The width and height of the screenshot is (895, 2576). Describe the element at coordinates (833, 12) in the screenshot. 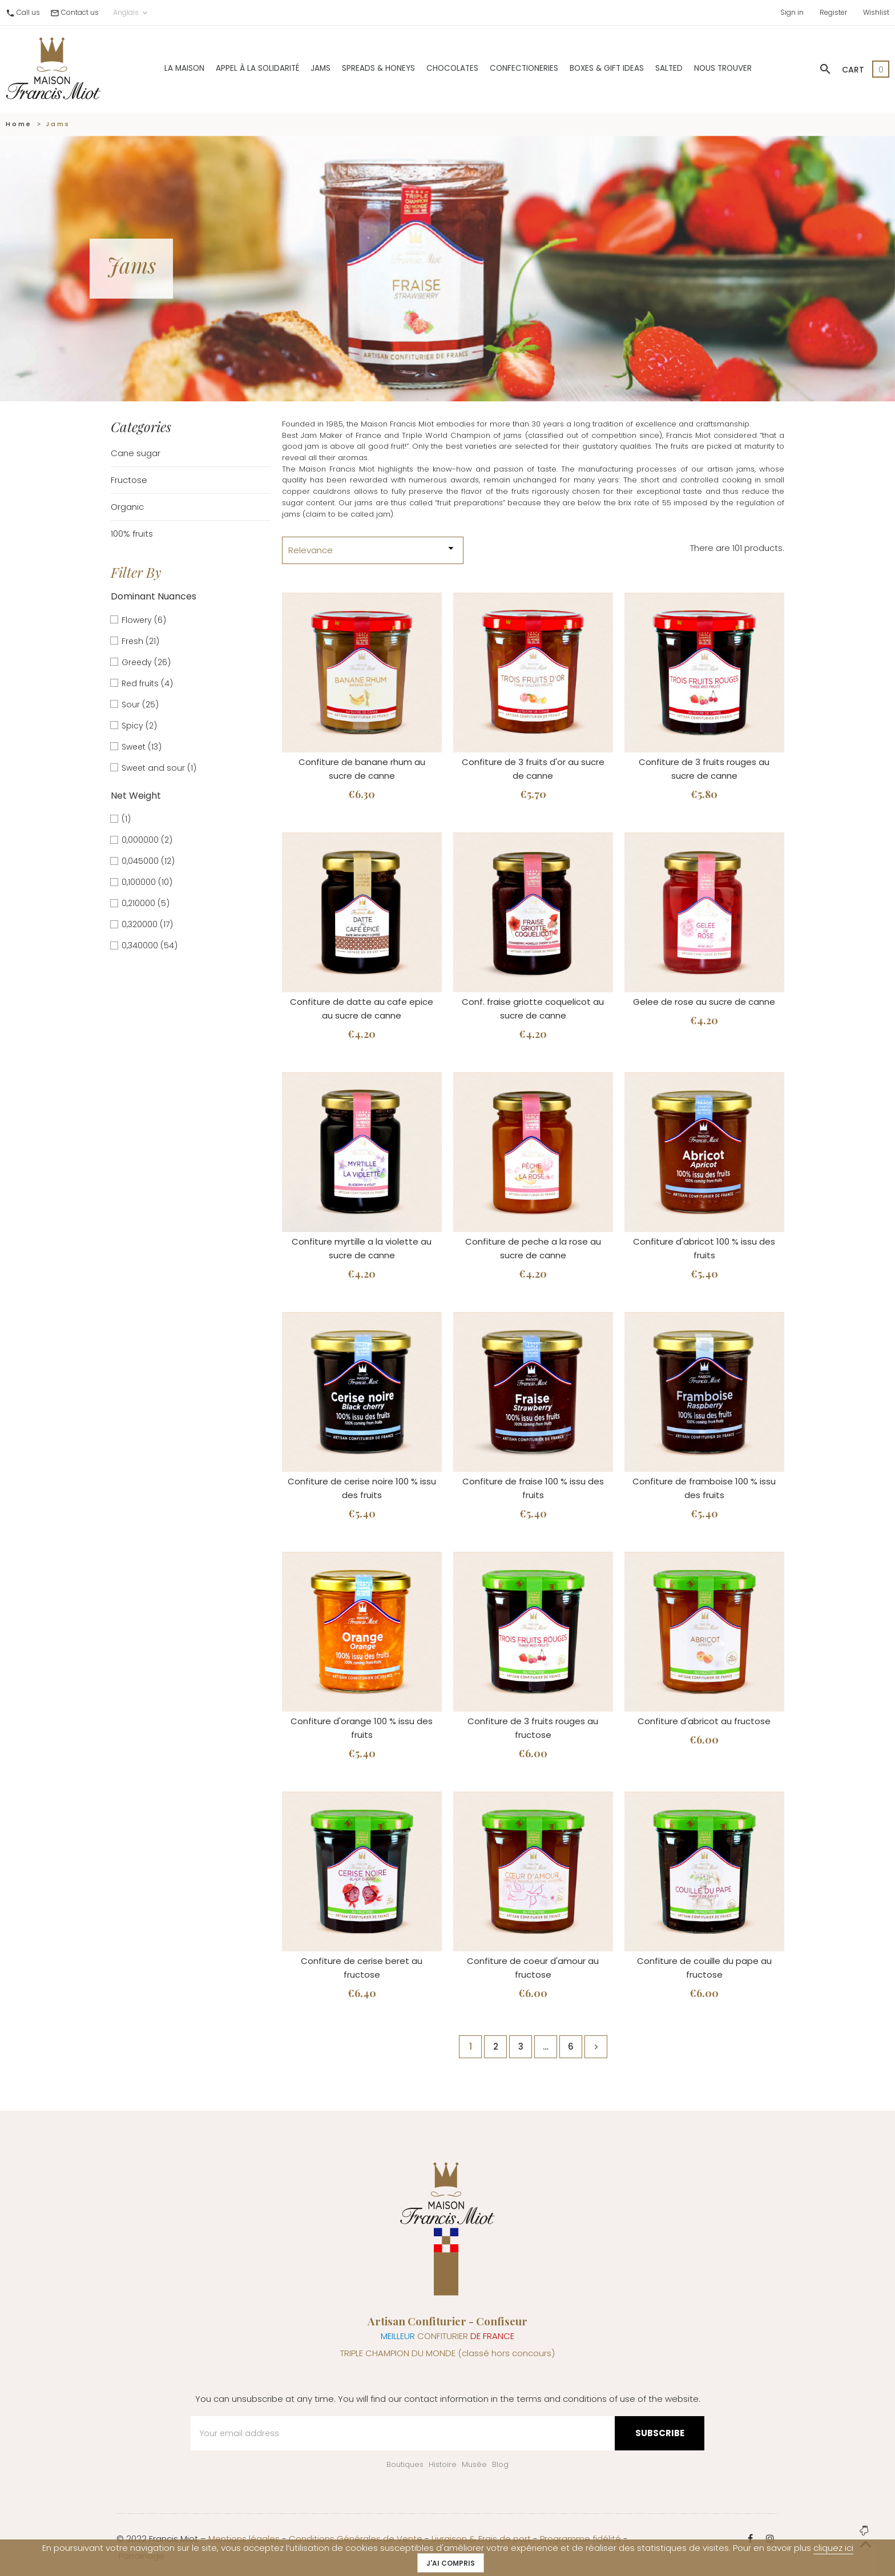

I see `Register` at that location.